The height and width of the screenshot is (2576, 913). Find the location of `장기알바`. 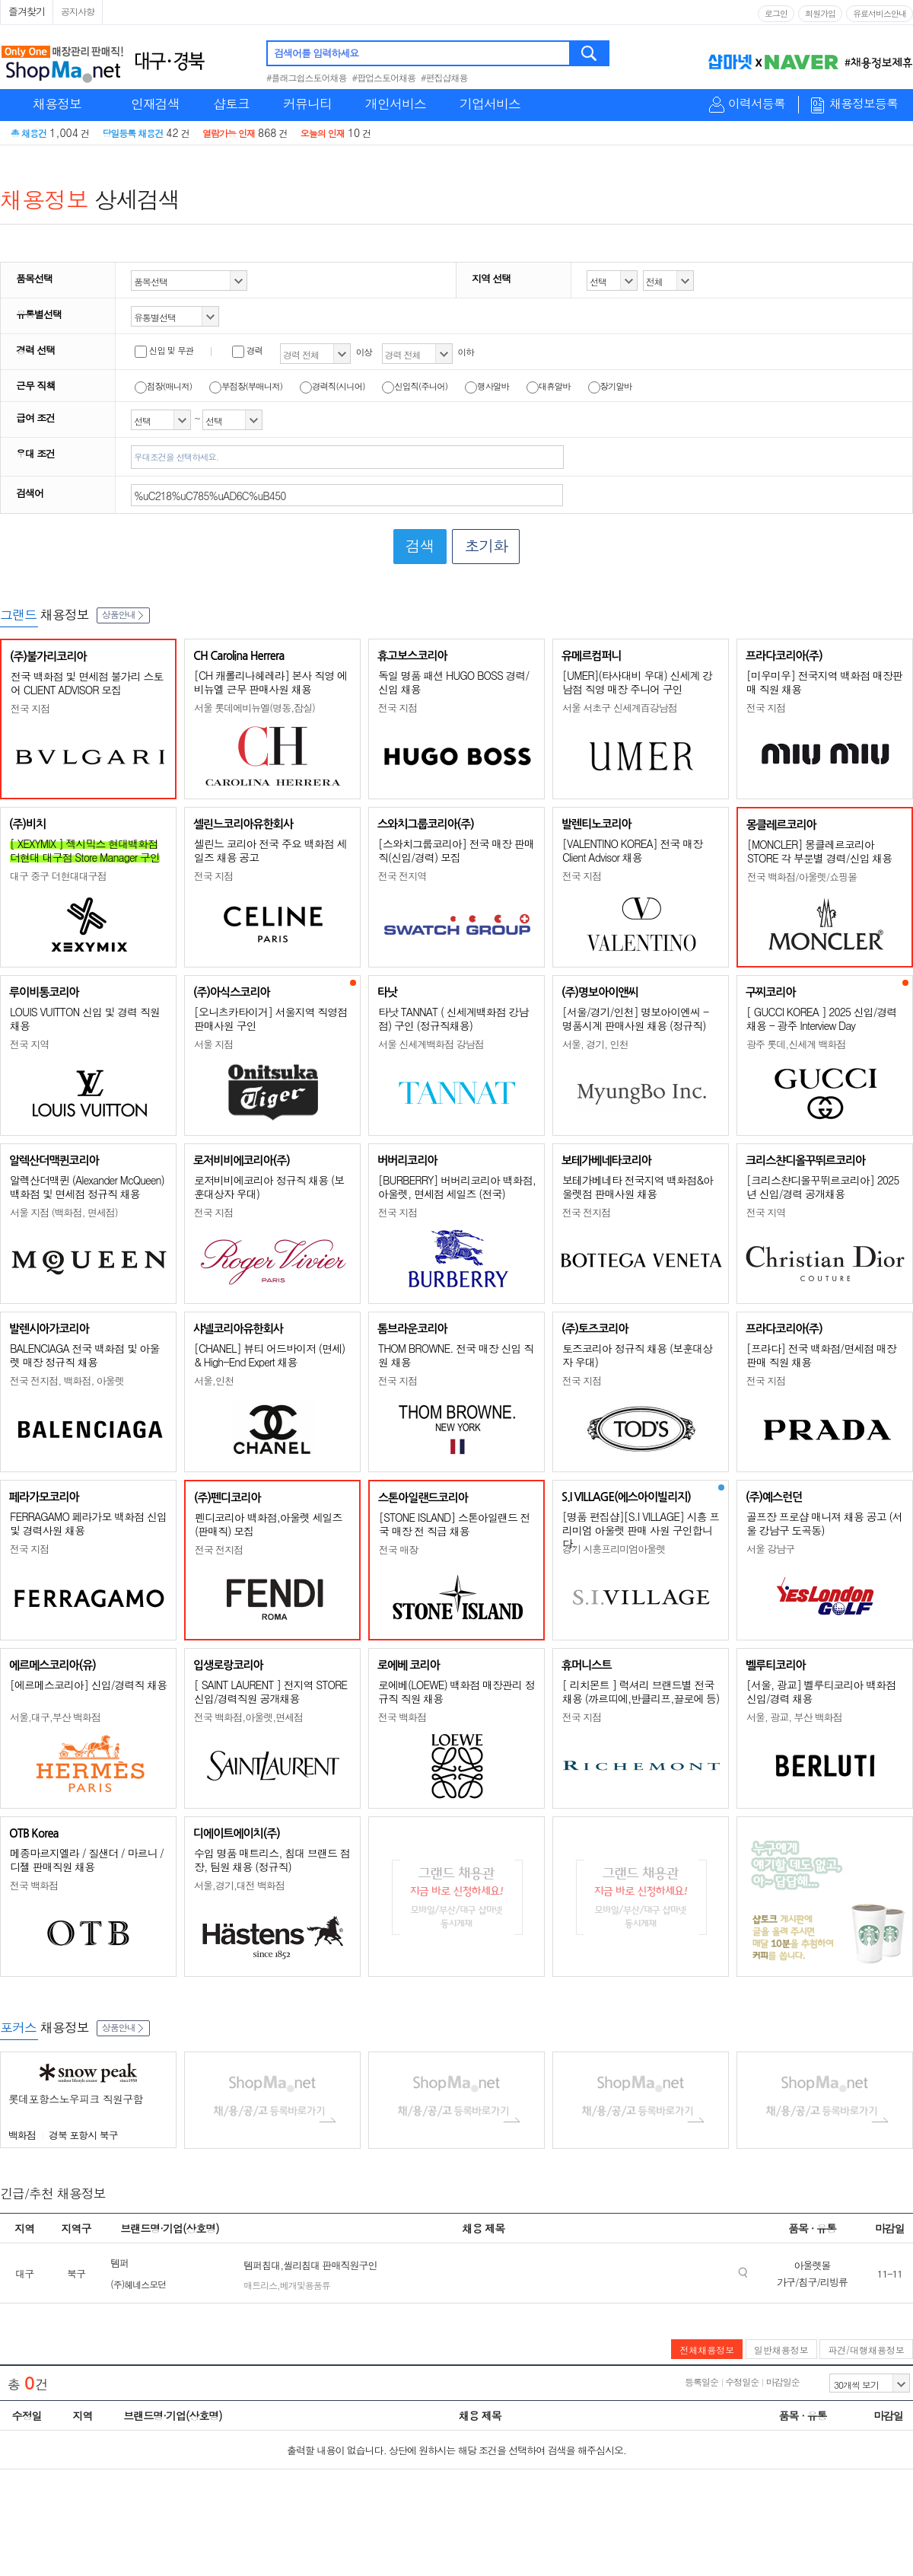

장기알바 is located at coordinates (610, 386).